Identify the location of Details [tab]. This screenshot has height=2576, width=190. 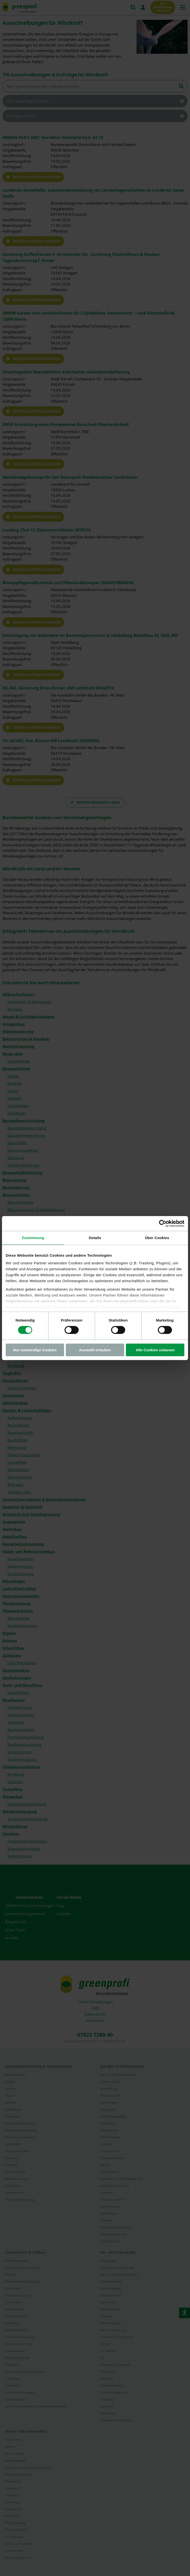
(95, 1237).